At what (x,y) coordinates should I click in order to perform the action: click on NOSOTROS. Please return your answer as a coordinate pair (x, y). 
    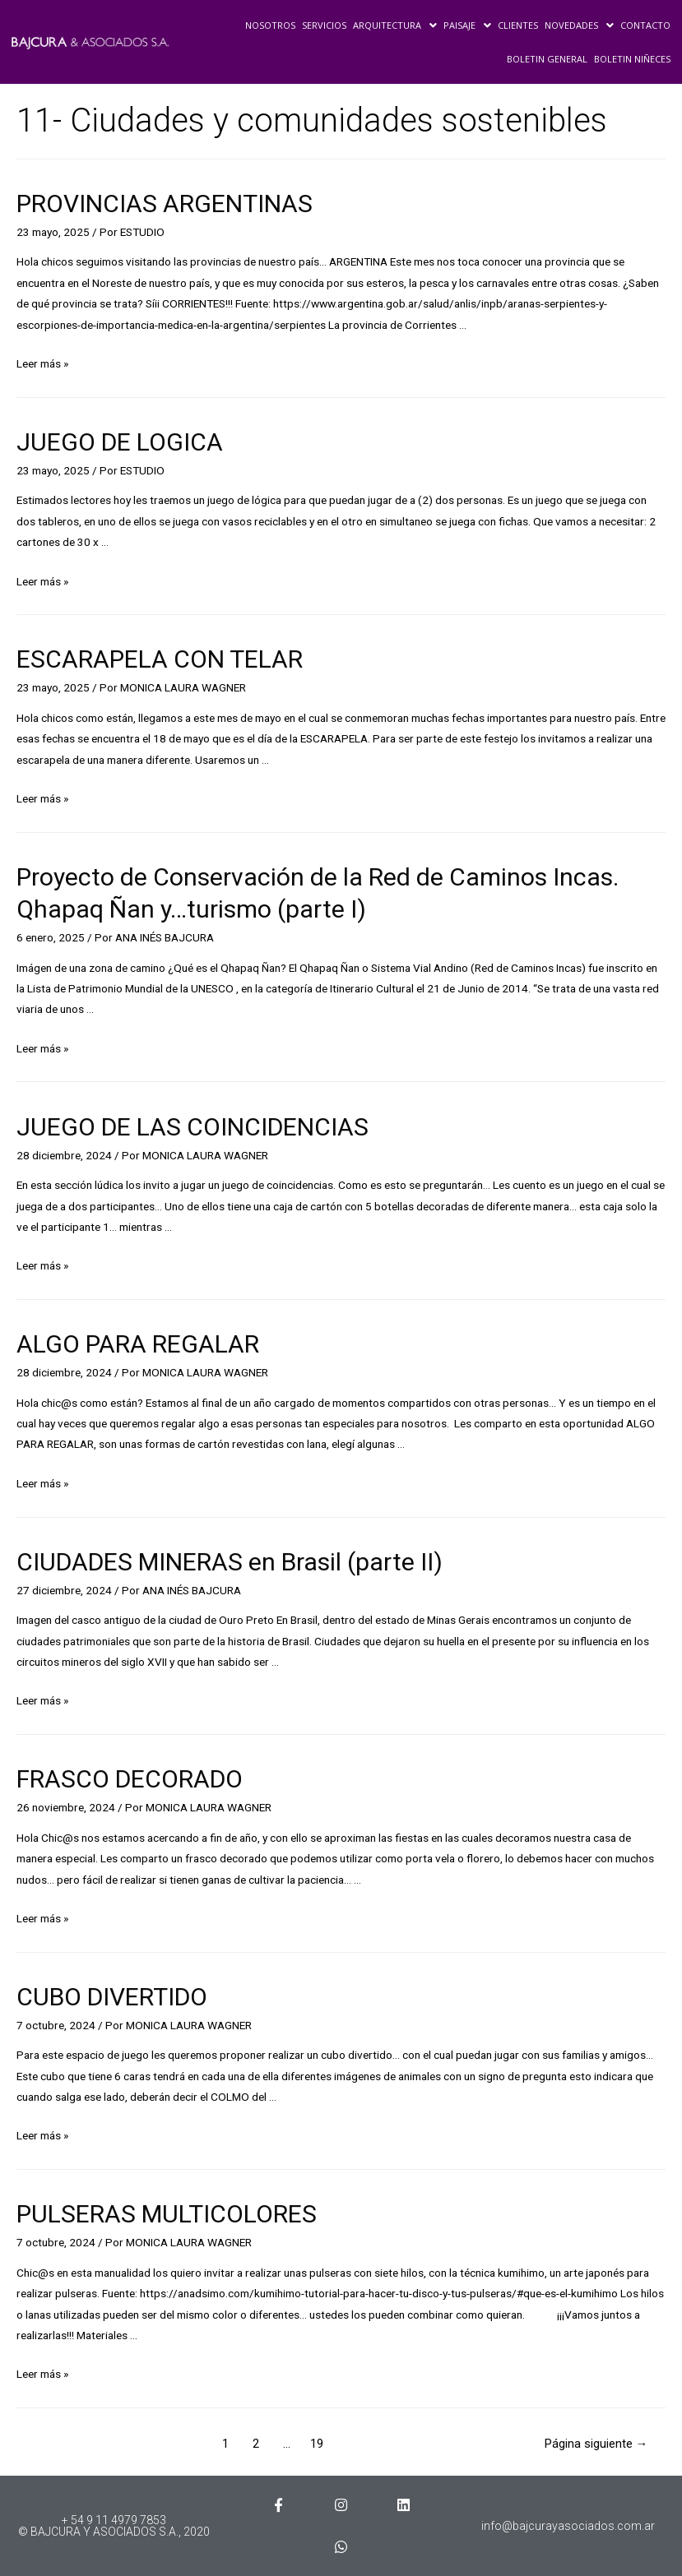
    Looking at the image, I should click on (270, 25).